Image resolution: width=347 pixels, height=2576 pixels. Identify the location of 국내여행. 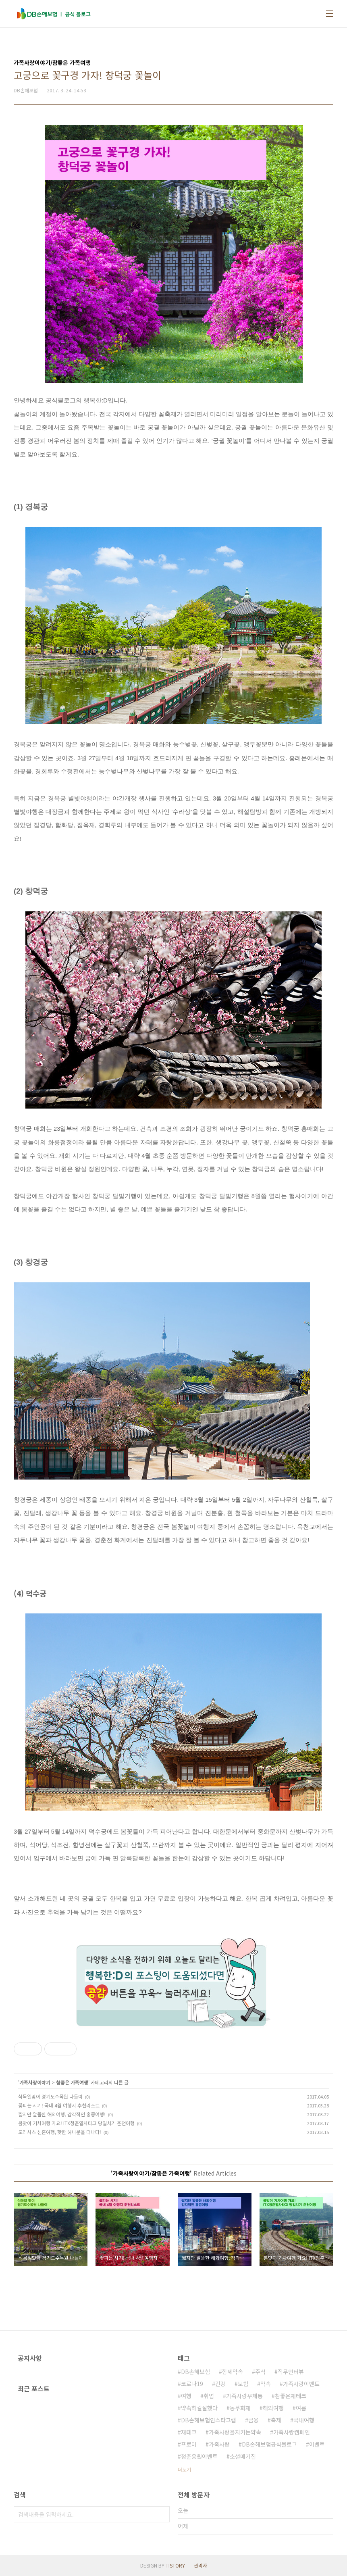
(303, 2420).